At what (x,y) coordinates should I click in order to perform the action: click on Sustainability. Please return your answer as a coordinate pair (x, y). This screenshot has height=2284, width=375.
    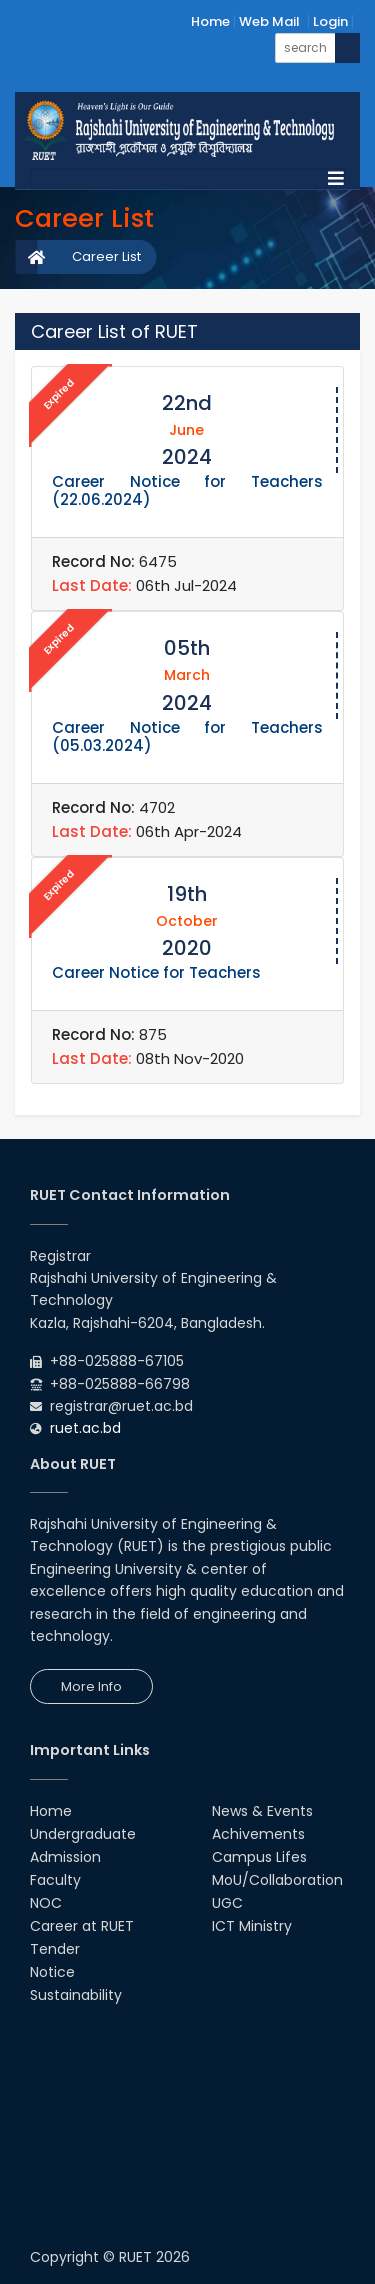
    Looking at the image, I should click on (76, 1995).